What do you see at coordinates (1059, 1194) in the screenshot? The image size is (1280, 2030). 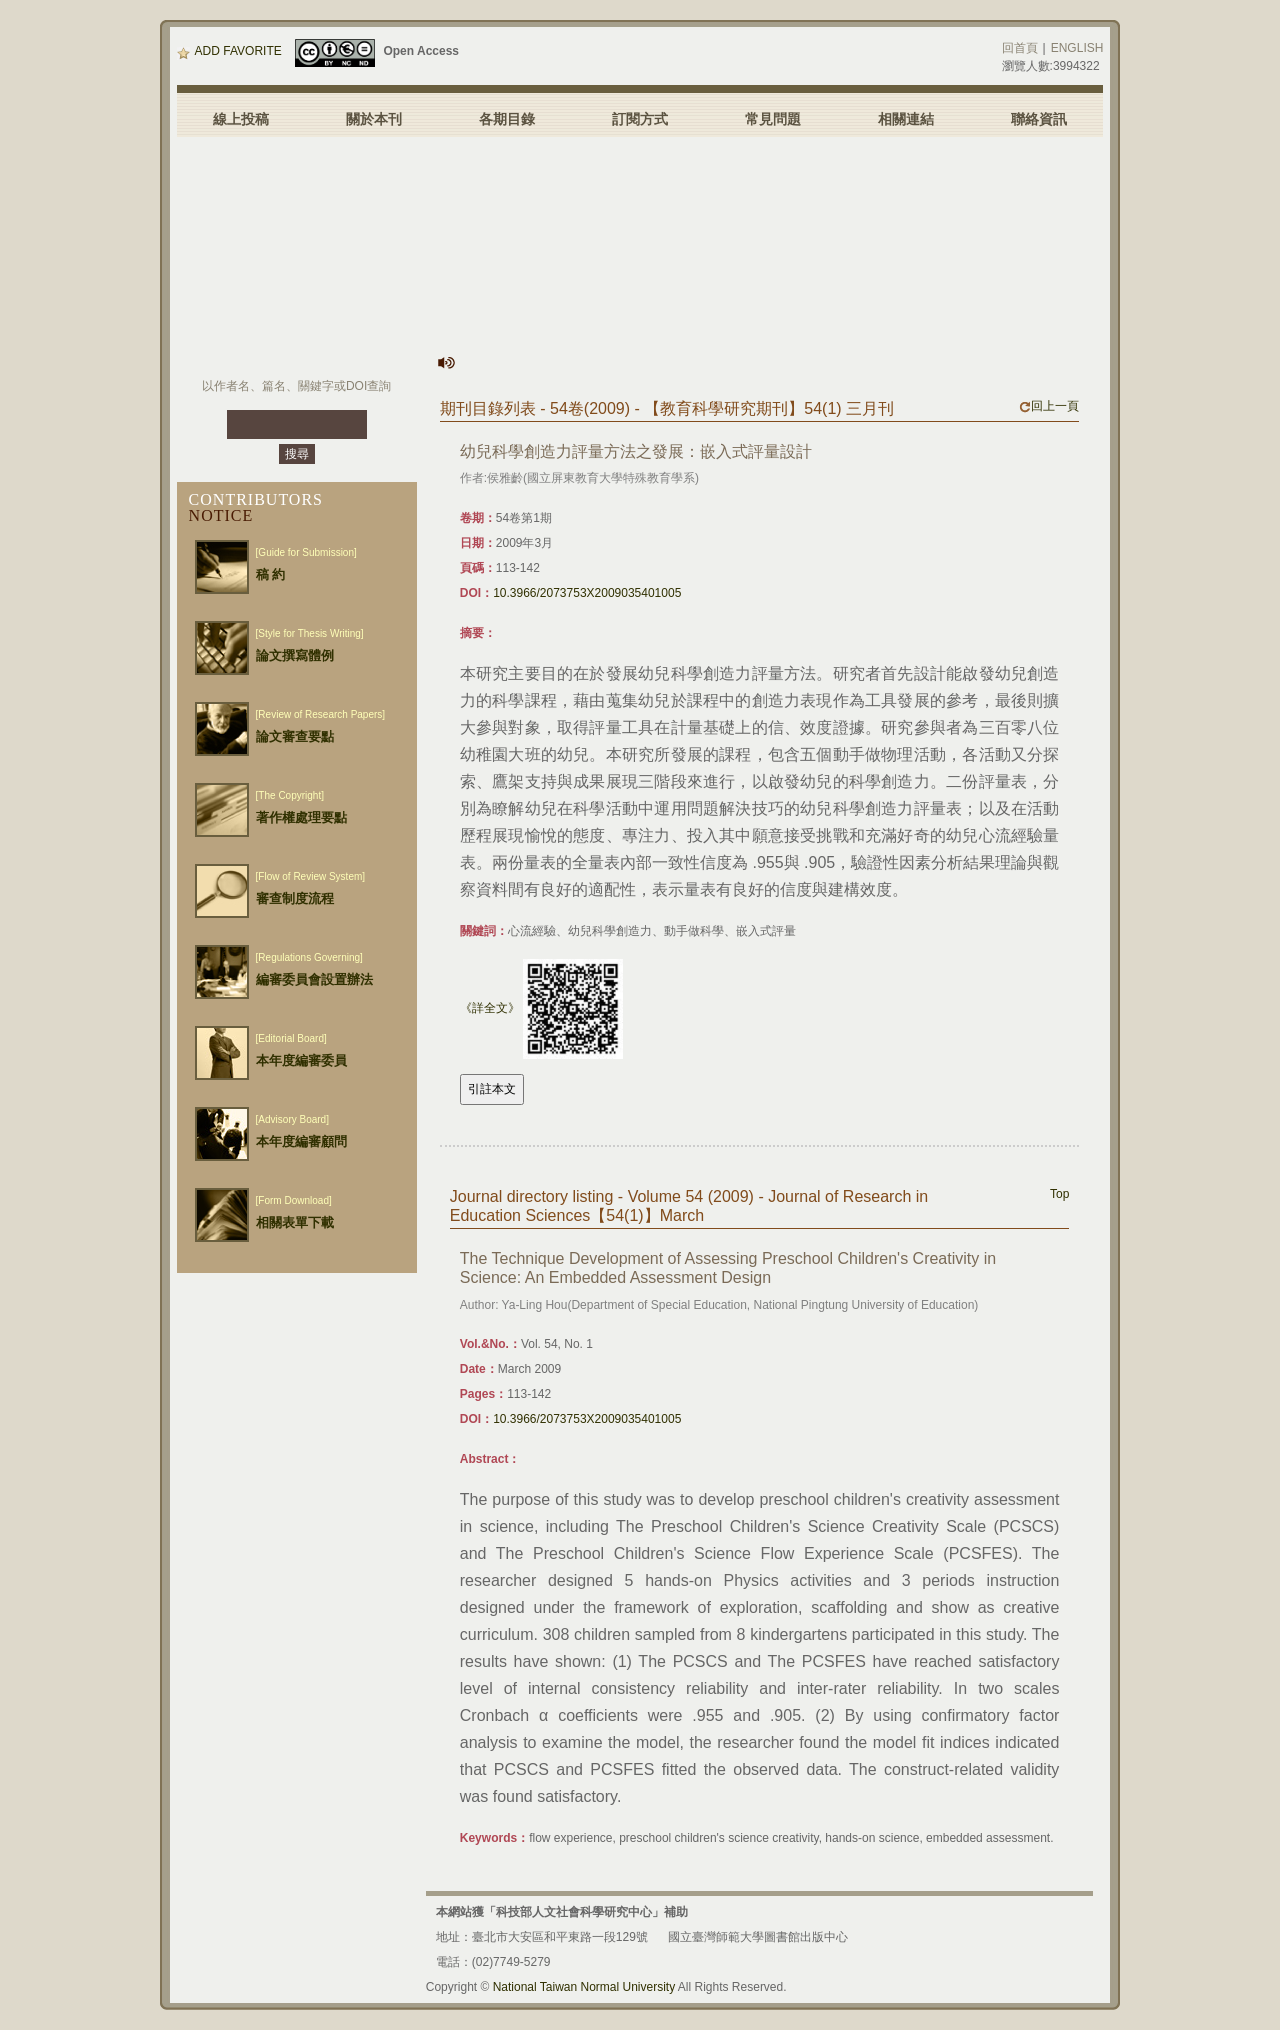 I see `Top` at bounding box center [1059, 1194].